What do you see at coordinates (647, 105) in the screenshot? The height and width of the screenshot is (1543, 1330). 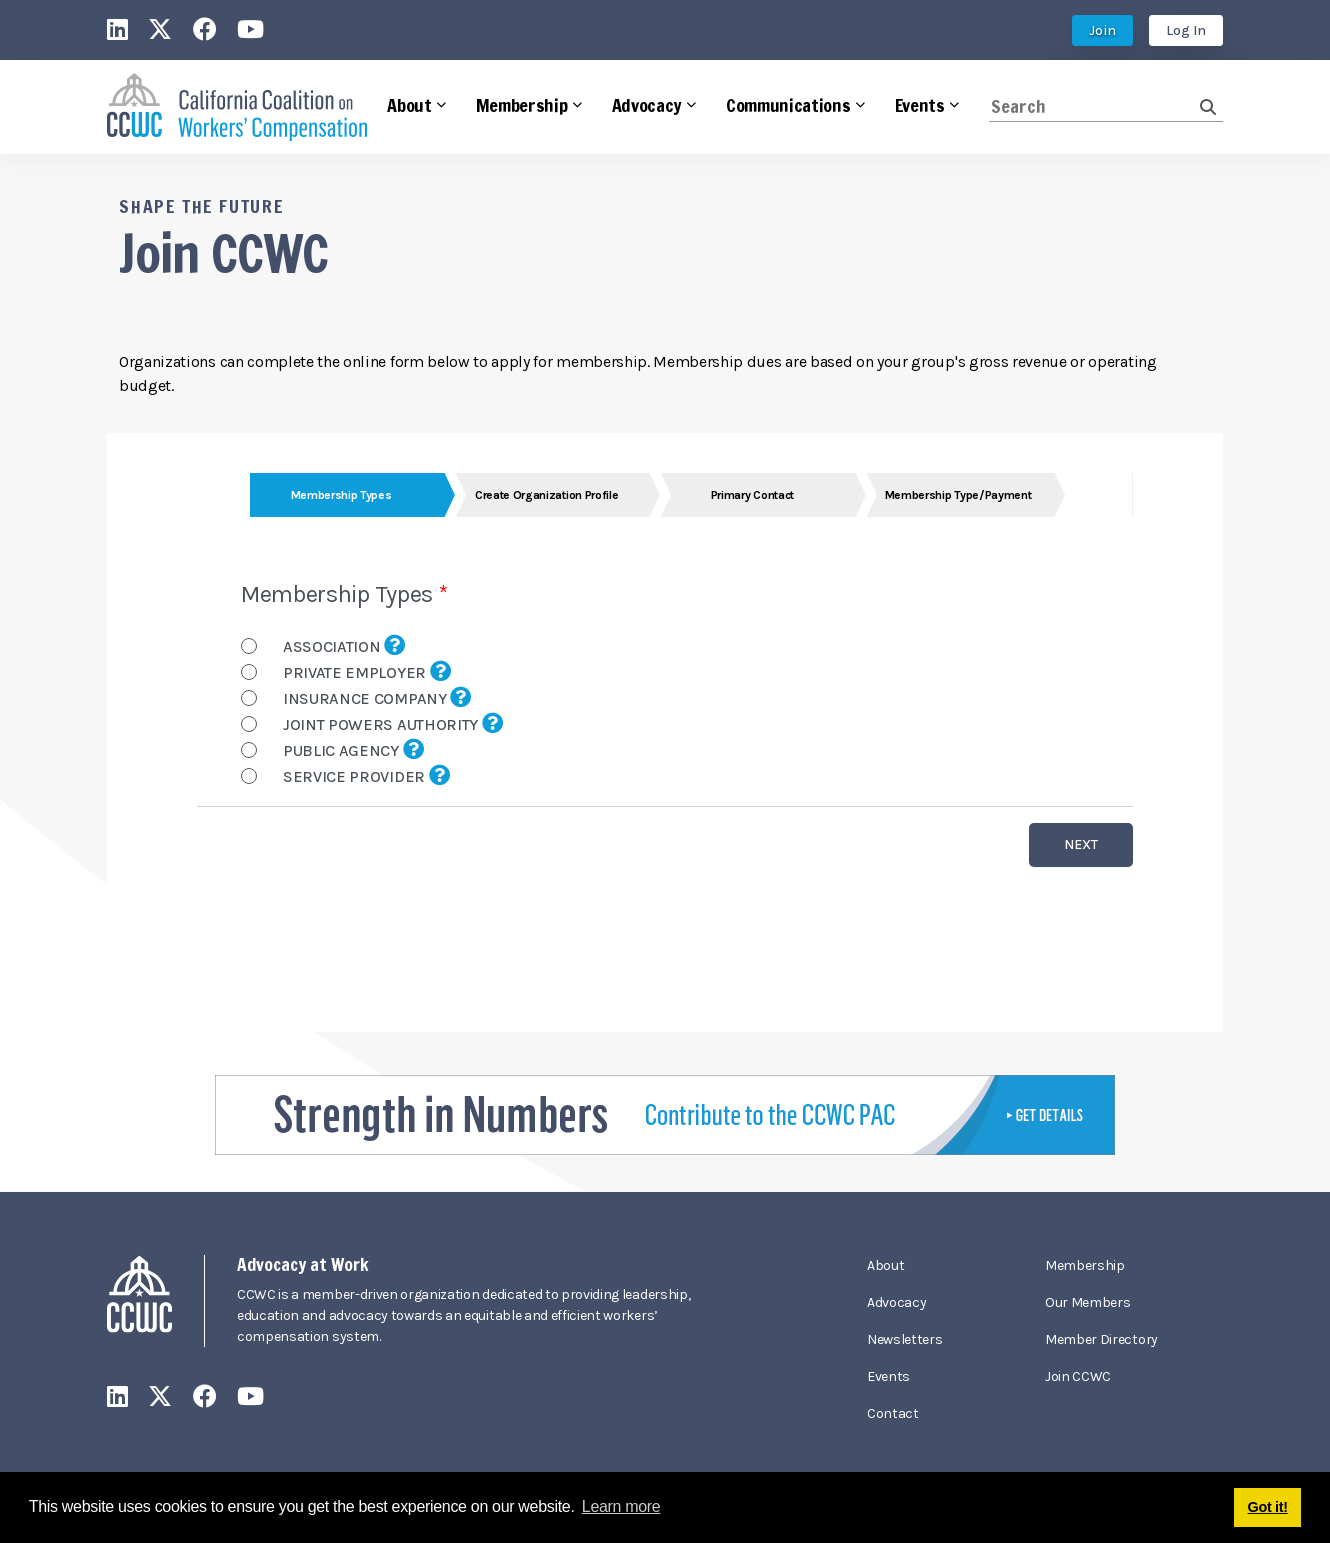 I see `Advocacy [button]` at bounding box center [647, 105].